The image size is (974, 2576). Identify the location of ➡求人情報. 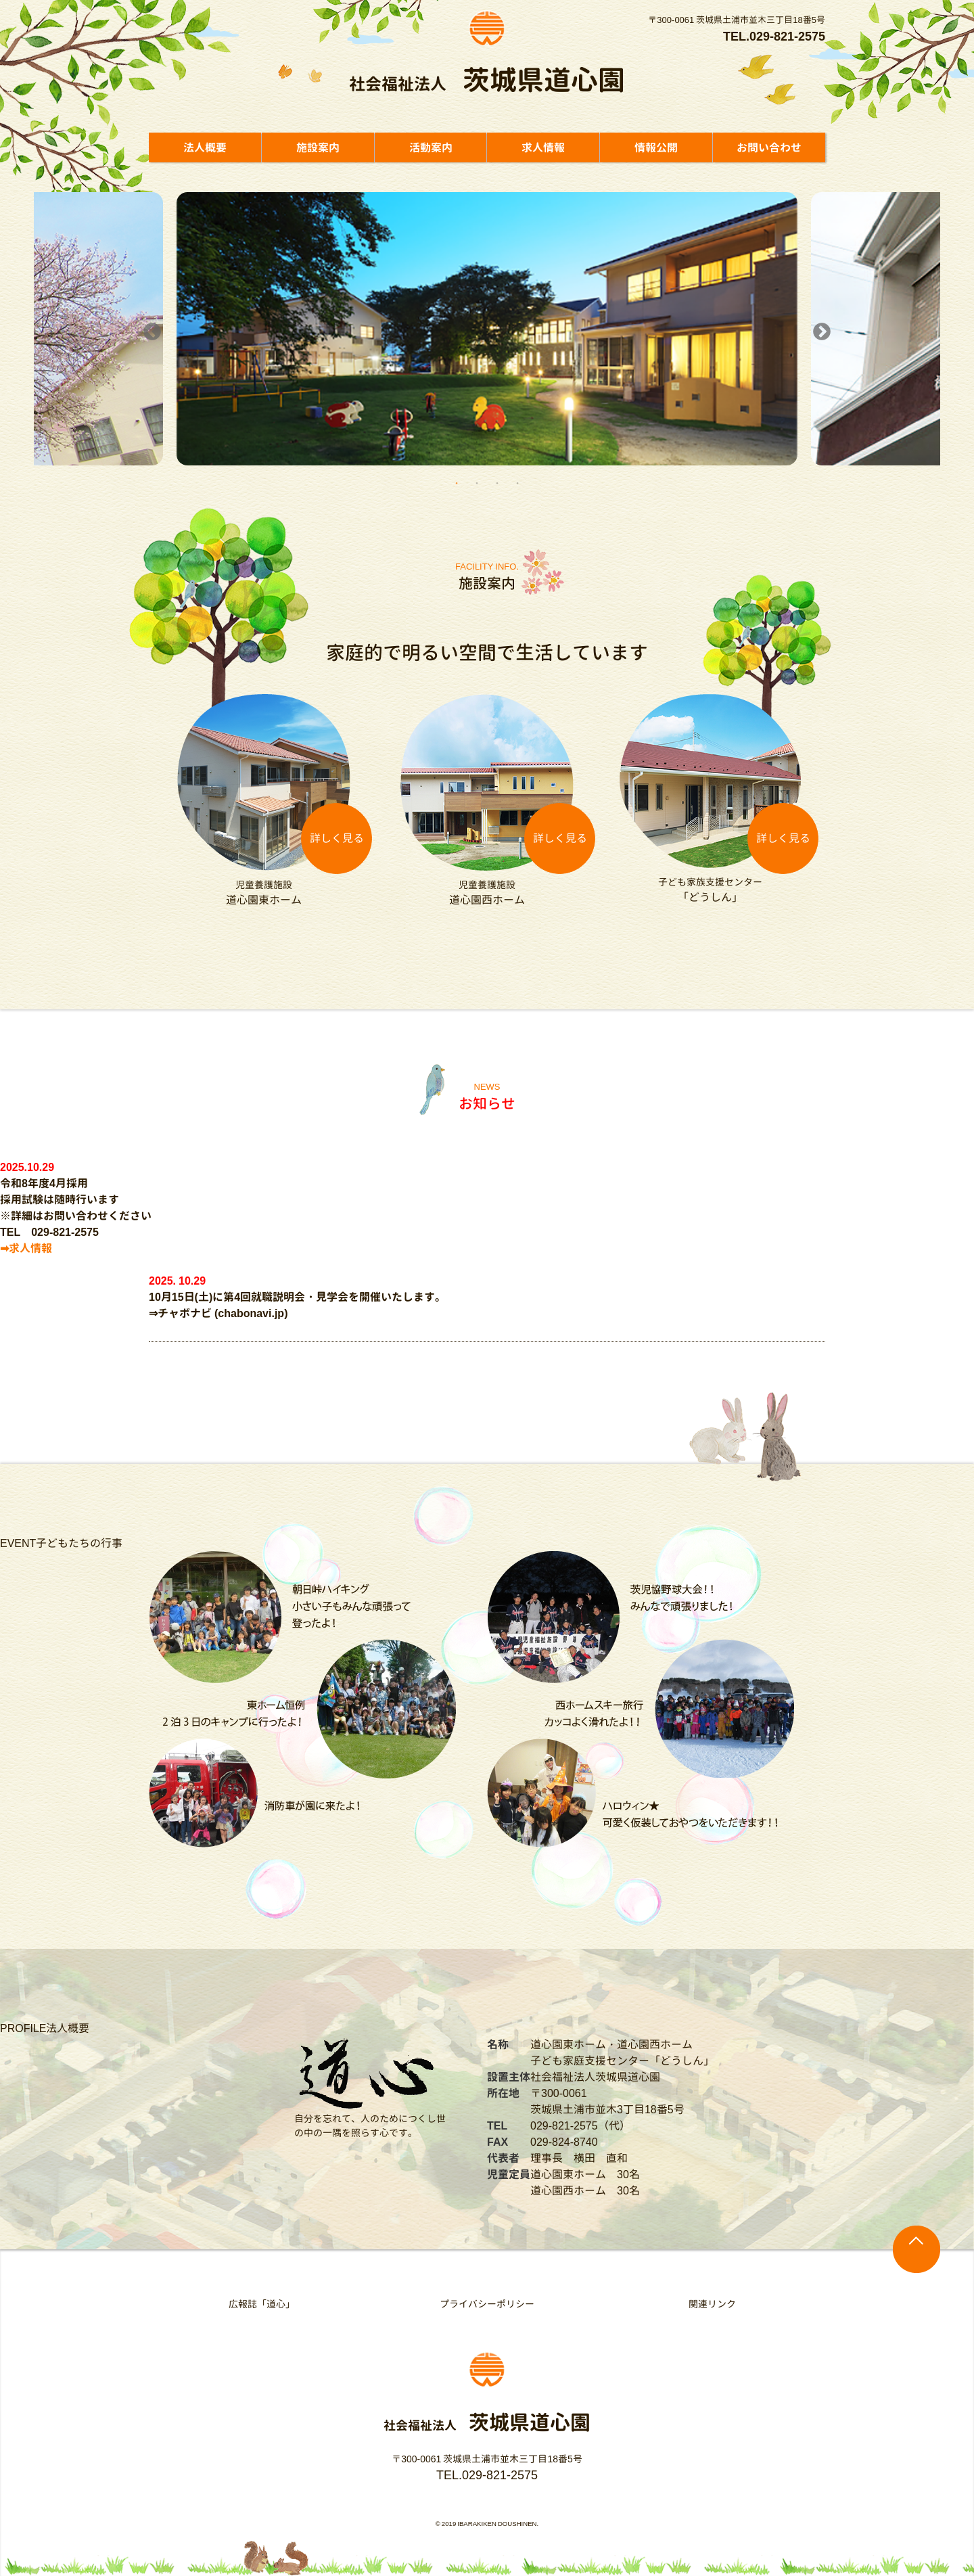
(26, 1248).